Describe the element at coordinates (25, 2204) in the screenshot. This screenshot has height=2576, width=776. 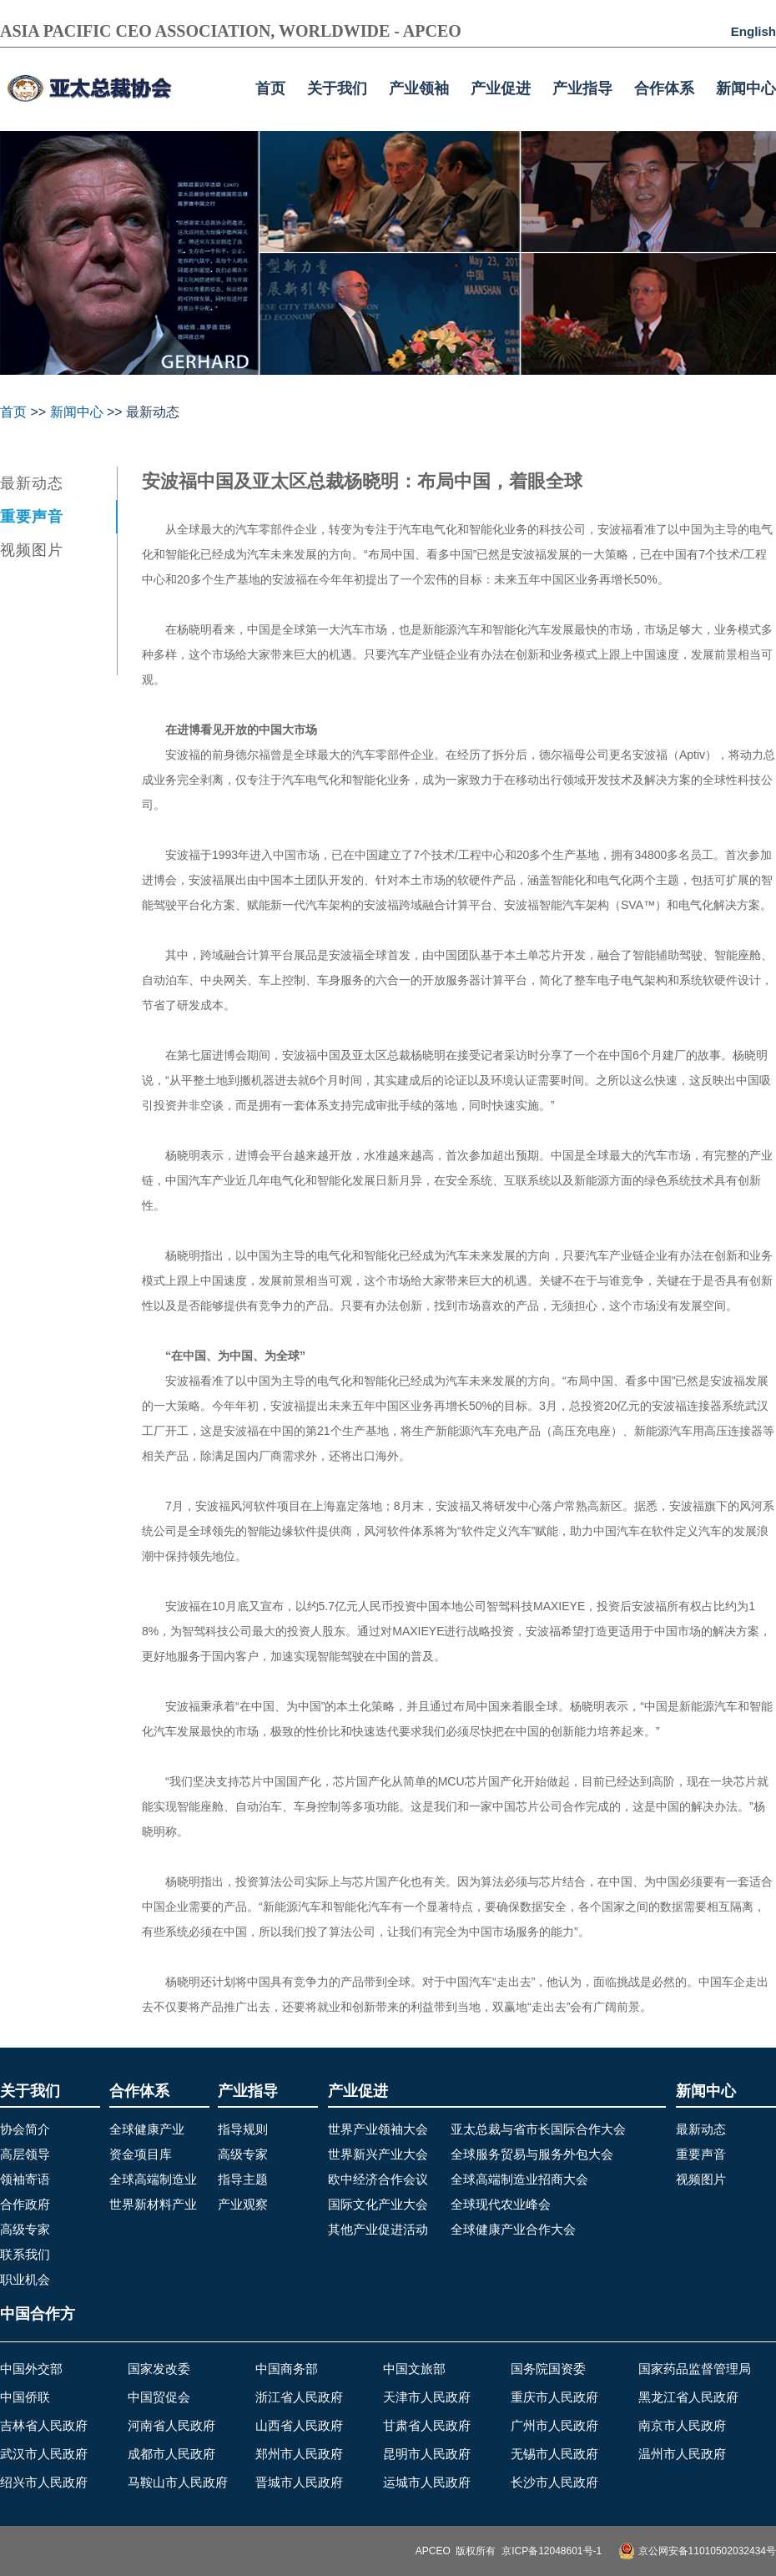
I see `合作政府` at that location.